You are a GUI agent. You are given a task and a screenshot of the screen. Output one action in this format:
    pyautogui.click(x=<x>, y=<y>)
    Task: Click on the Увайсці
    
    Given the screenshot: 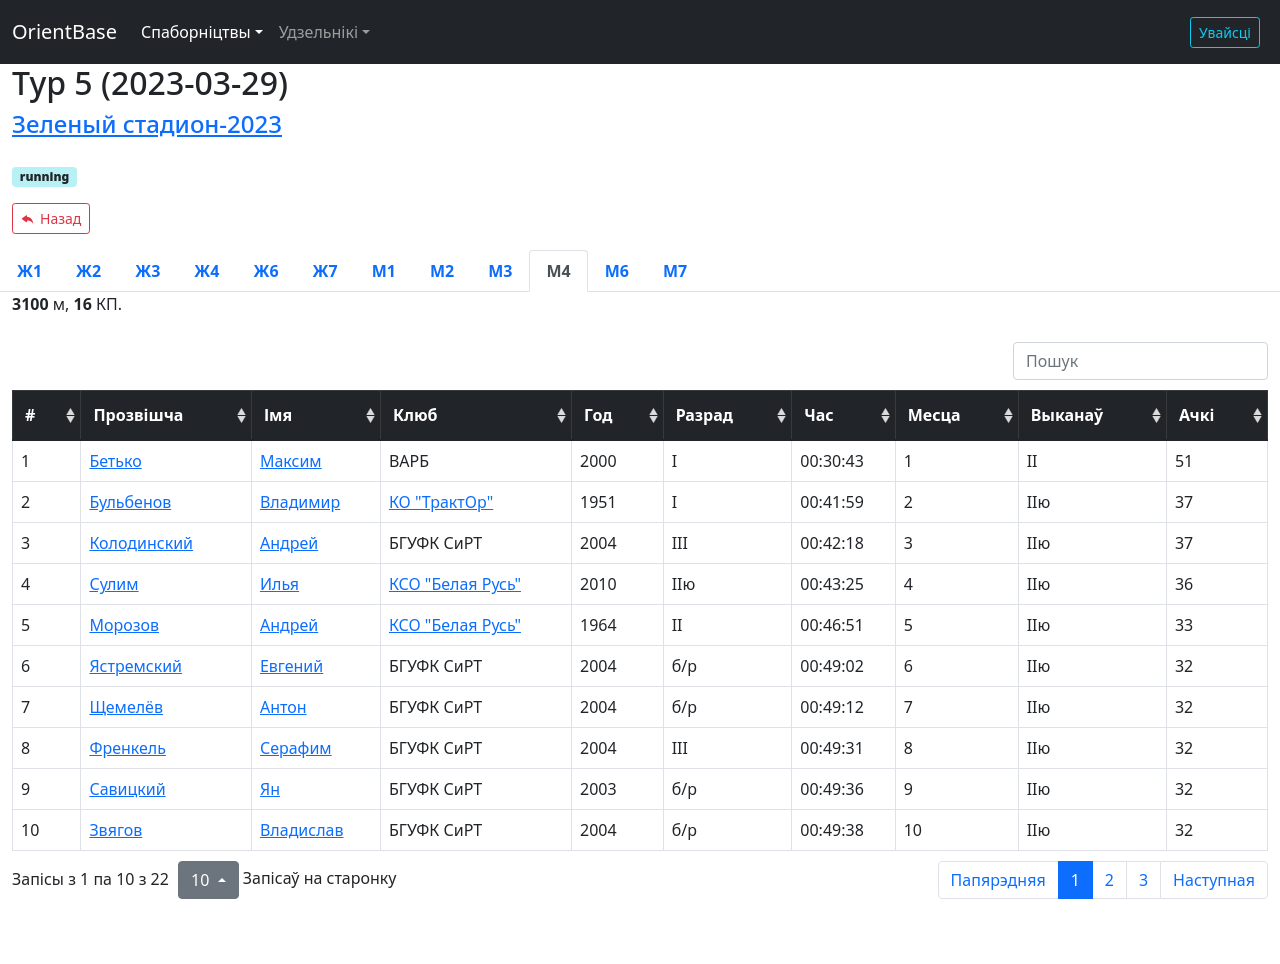 What is the action you would take?
    pyautogui.click(x=1225, y=32)
    